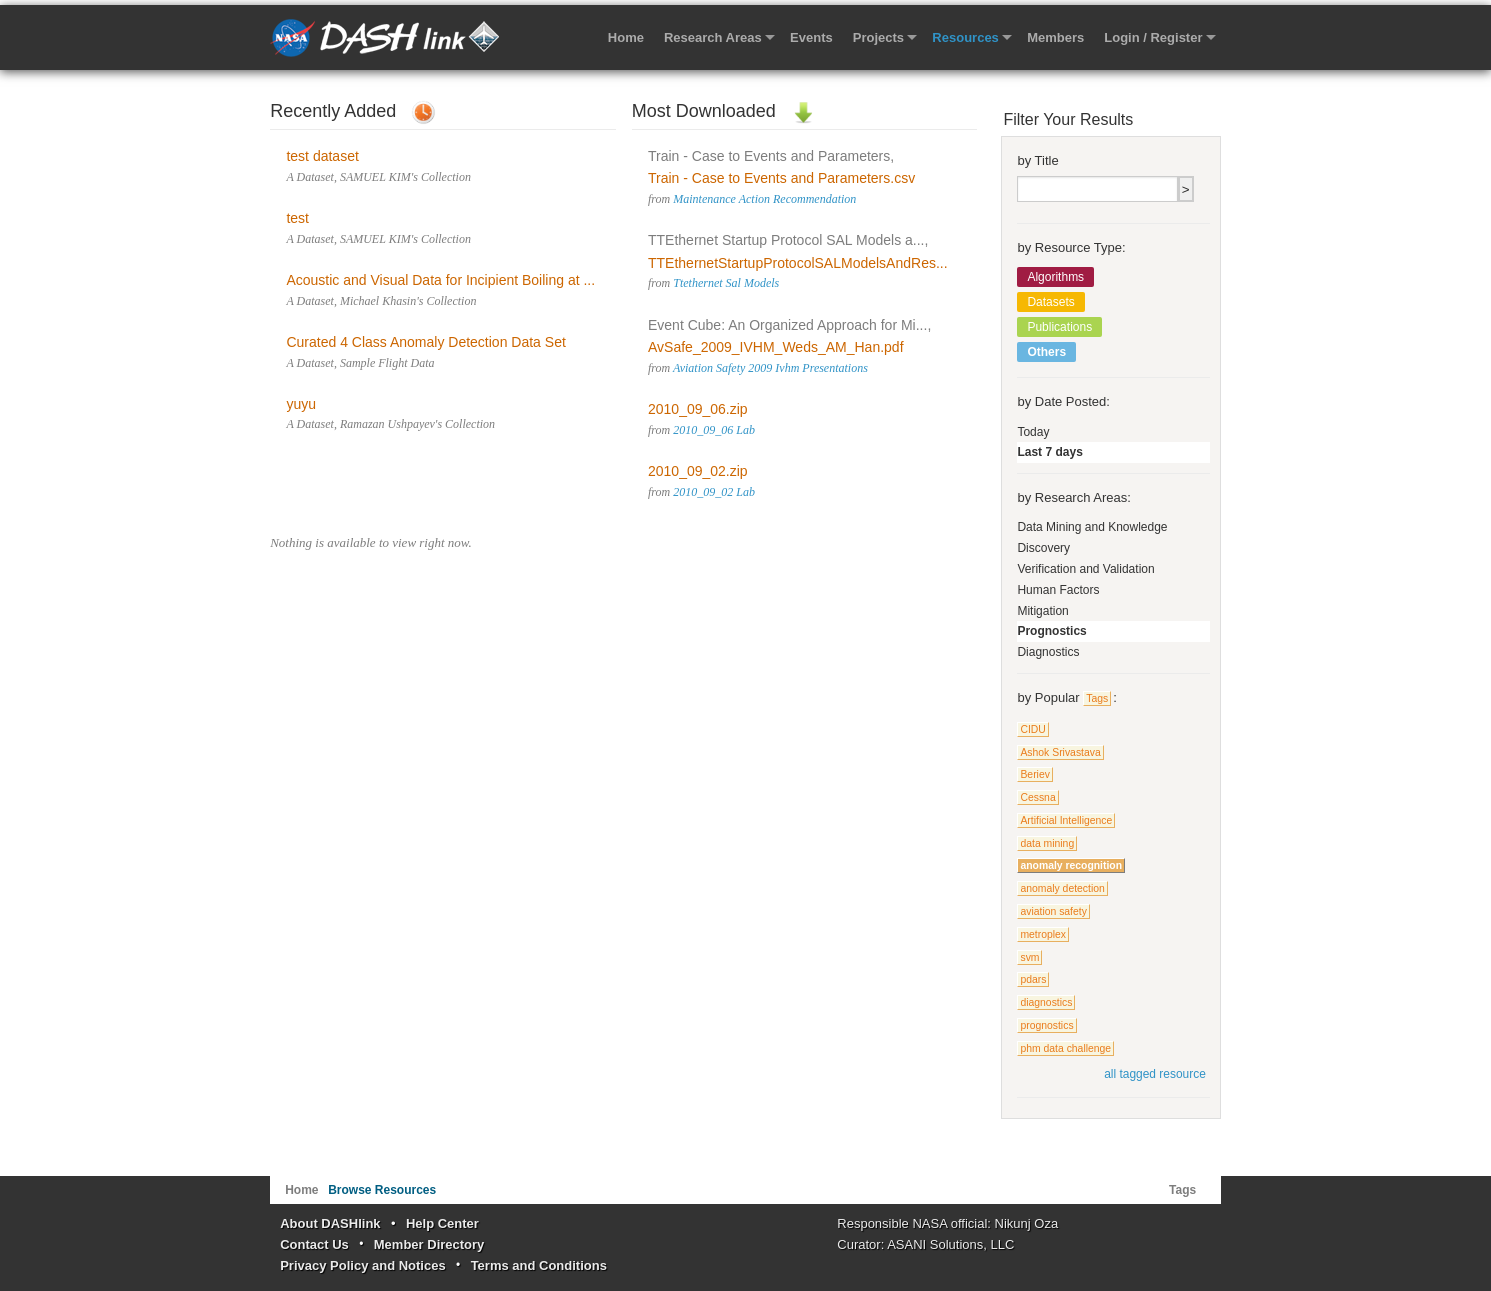  What do you see at coordinates (1048, 652) in the screenshot?
I see `Diagnostics` at bounding box center [1048, 652].